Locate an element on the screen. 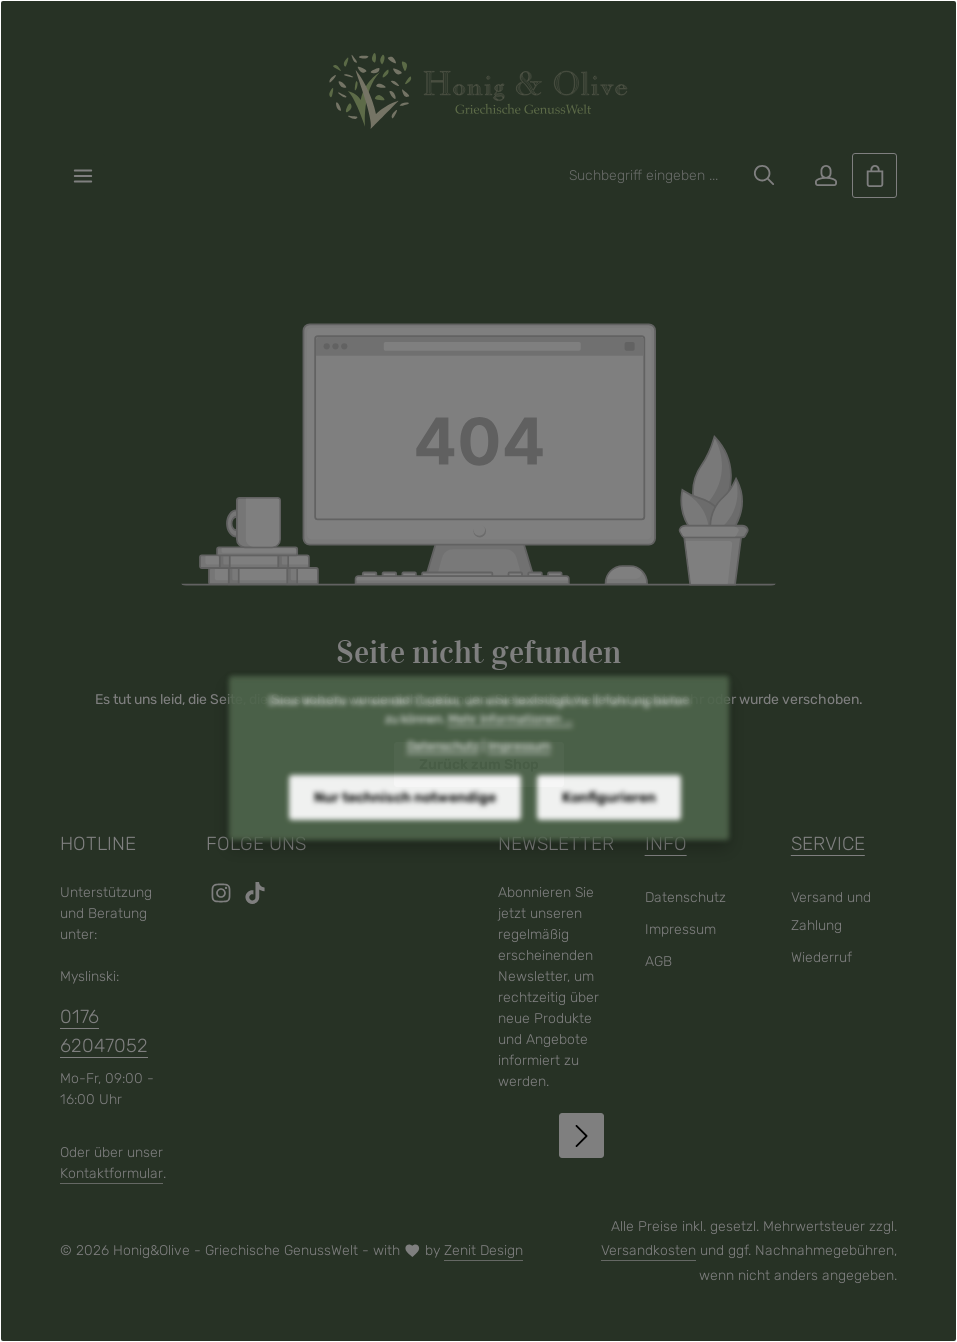 This screenshot has height=1342, width=957. AGB is located at coordinates (658, 961).